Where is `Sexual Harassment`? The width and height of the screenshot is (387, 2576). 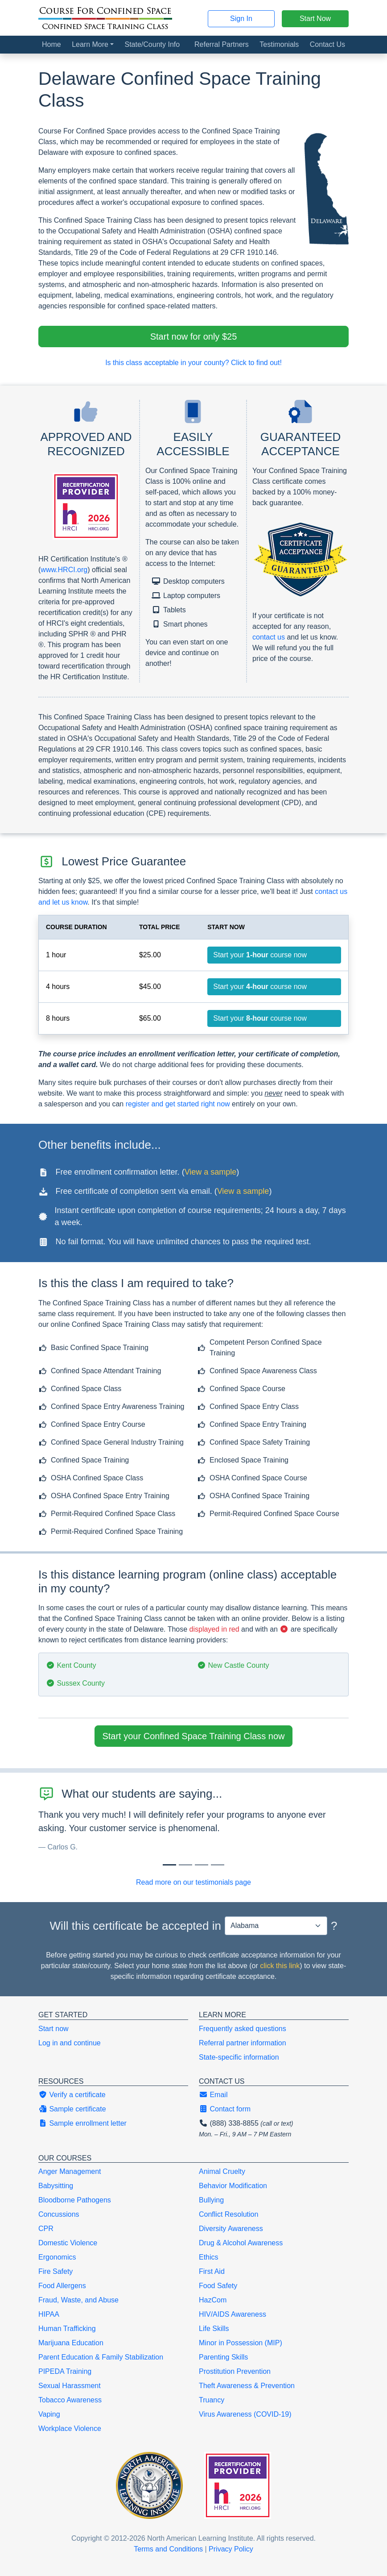
Sexual Harassment is located at coordinates (69, 2385).